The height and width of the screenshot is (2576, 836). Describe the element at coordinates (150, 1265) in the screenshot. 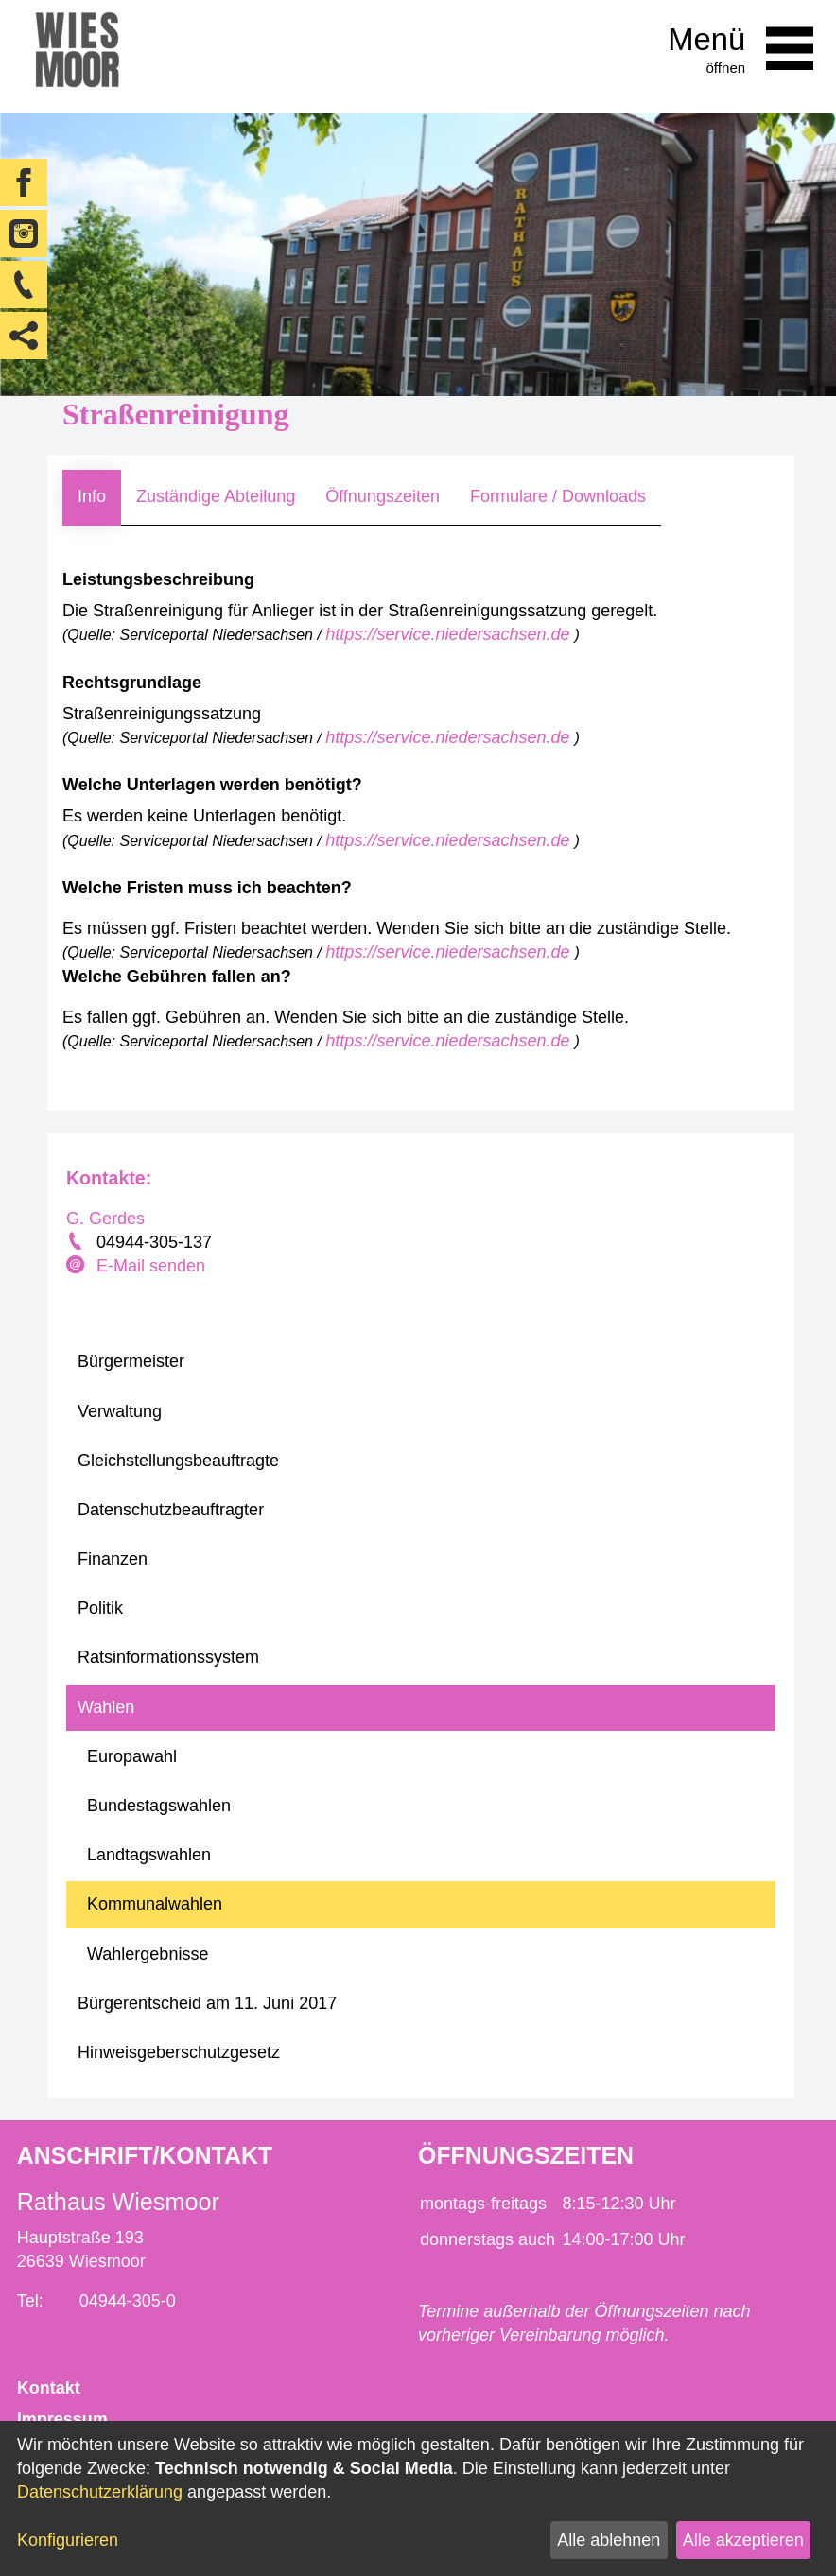

I see `E-Mail senden` at that location.